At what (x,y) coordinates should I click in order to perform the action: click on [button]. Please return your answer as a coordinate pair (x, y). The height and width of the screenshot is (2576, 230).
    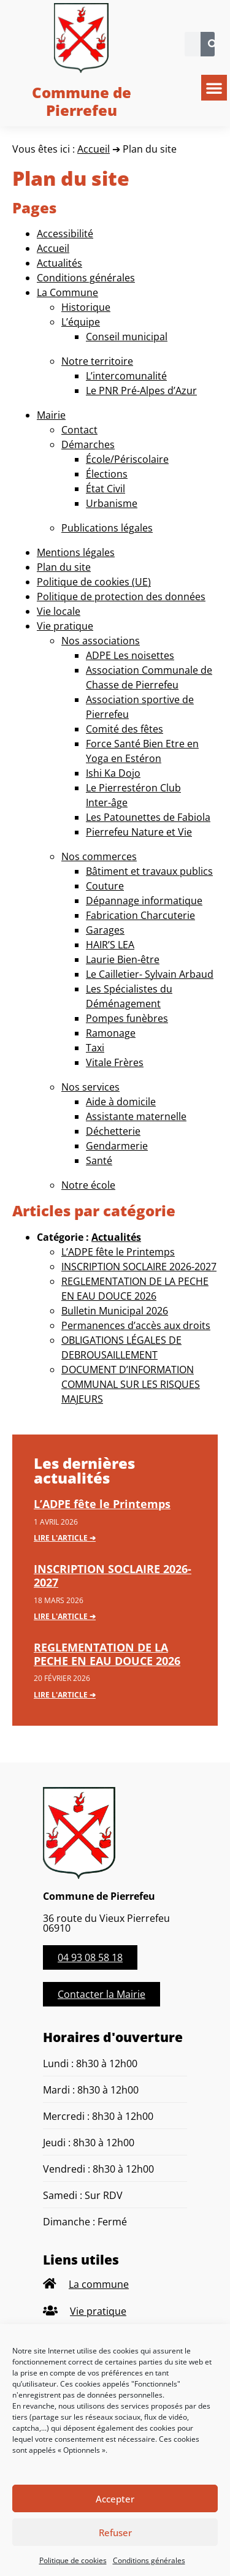
    Looking at the image, I should click on (214, 88).